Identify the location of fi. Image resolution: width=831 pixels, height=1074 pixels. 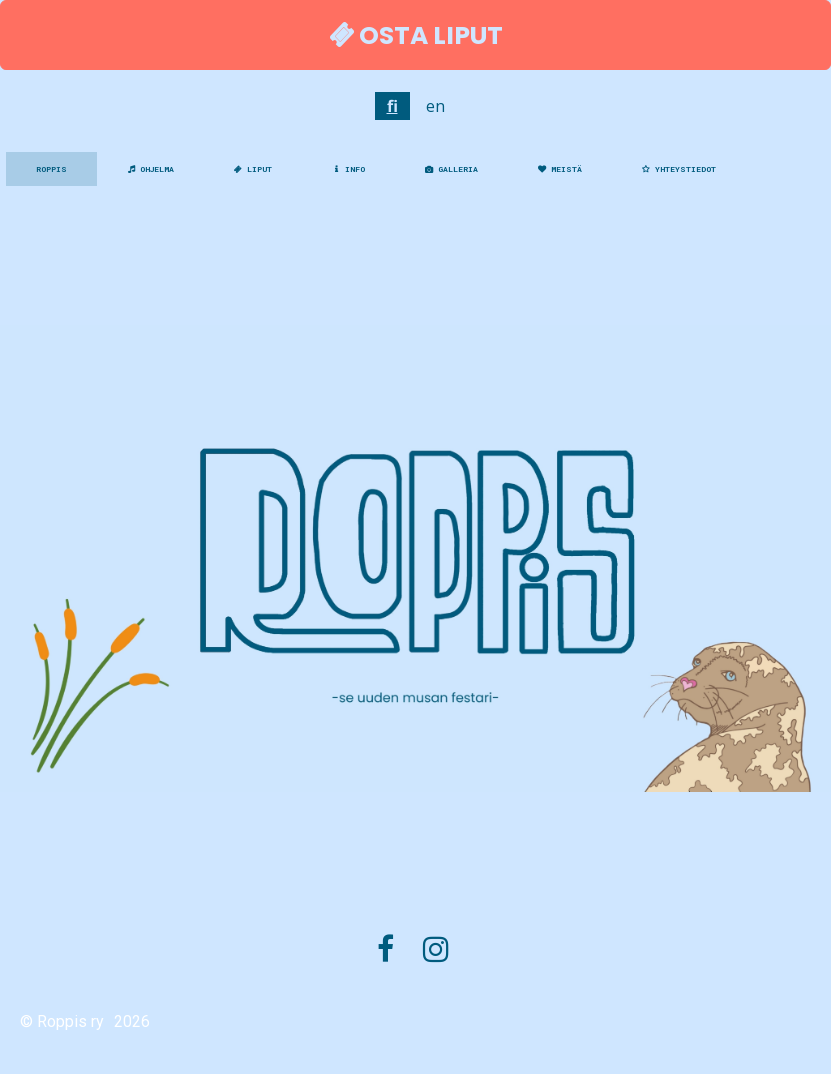
(392, 106).